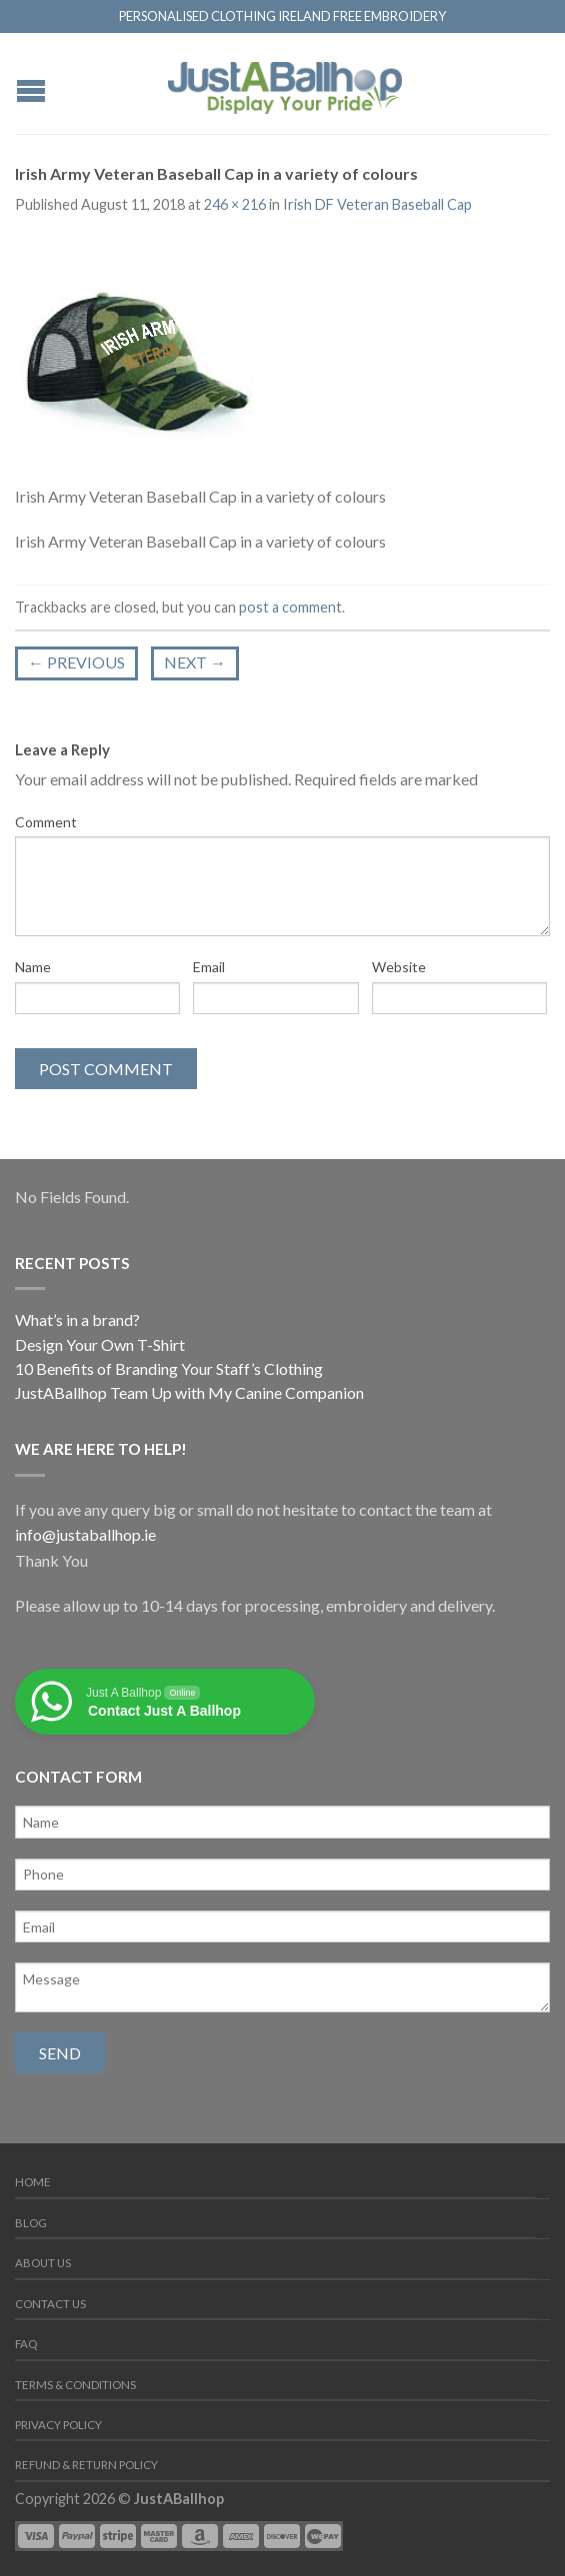 This screenshot has height=2576, width=565. What do you see at coordinates (46, 821) in the screenshot?
I see `Comment` at bounding box center [46, 821].